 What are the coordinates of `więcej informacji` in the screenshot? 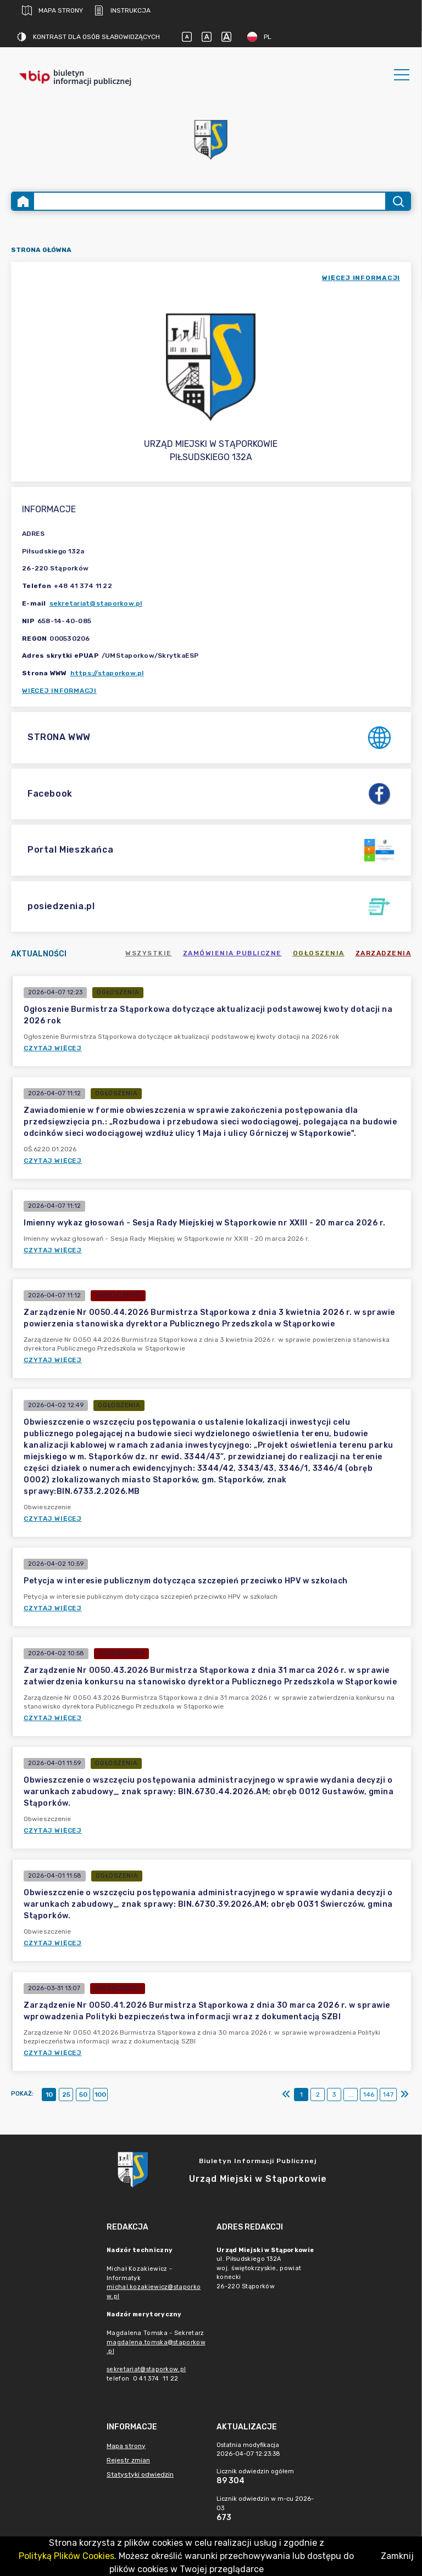 It's located at (361, 278).